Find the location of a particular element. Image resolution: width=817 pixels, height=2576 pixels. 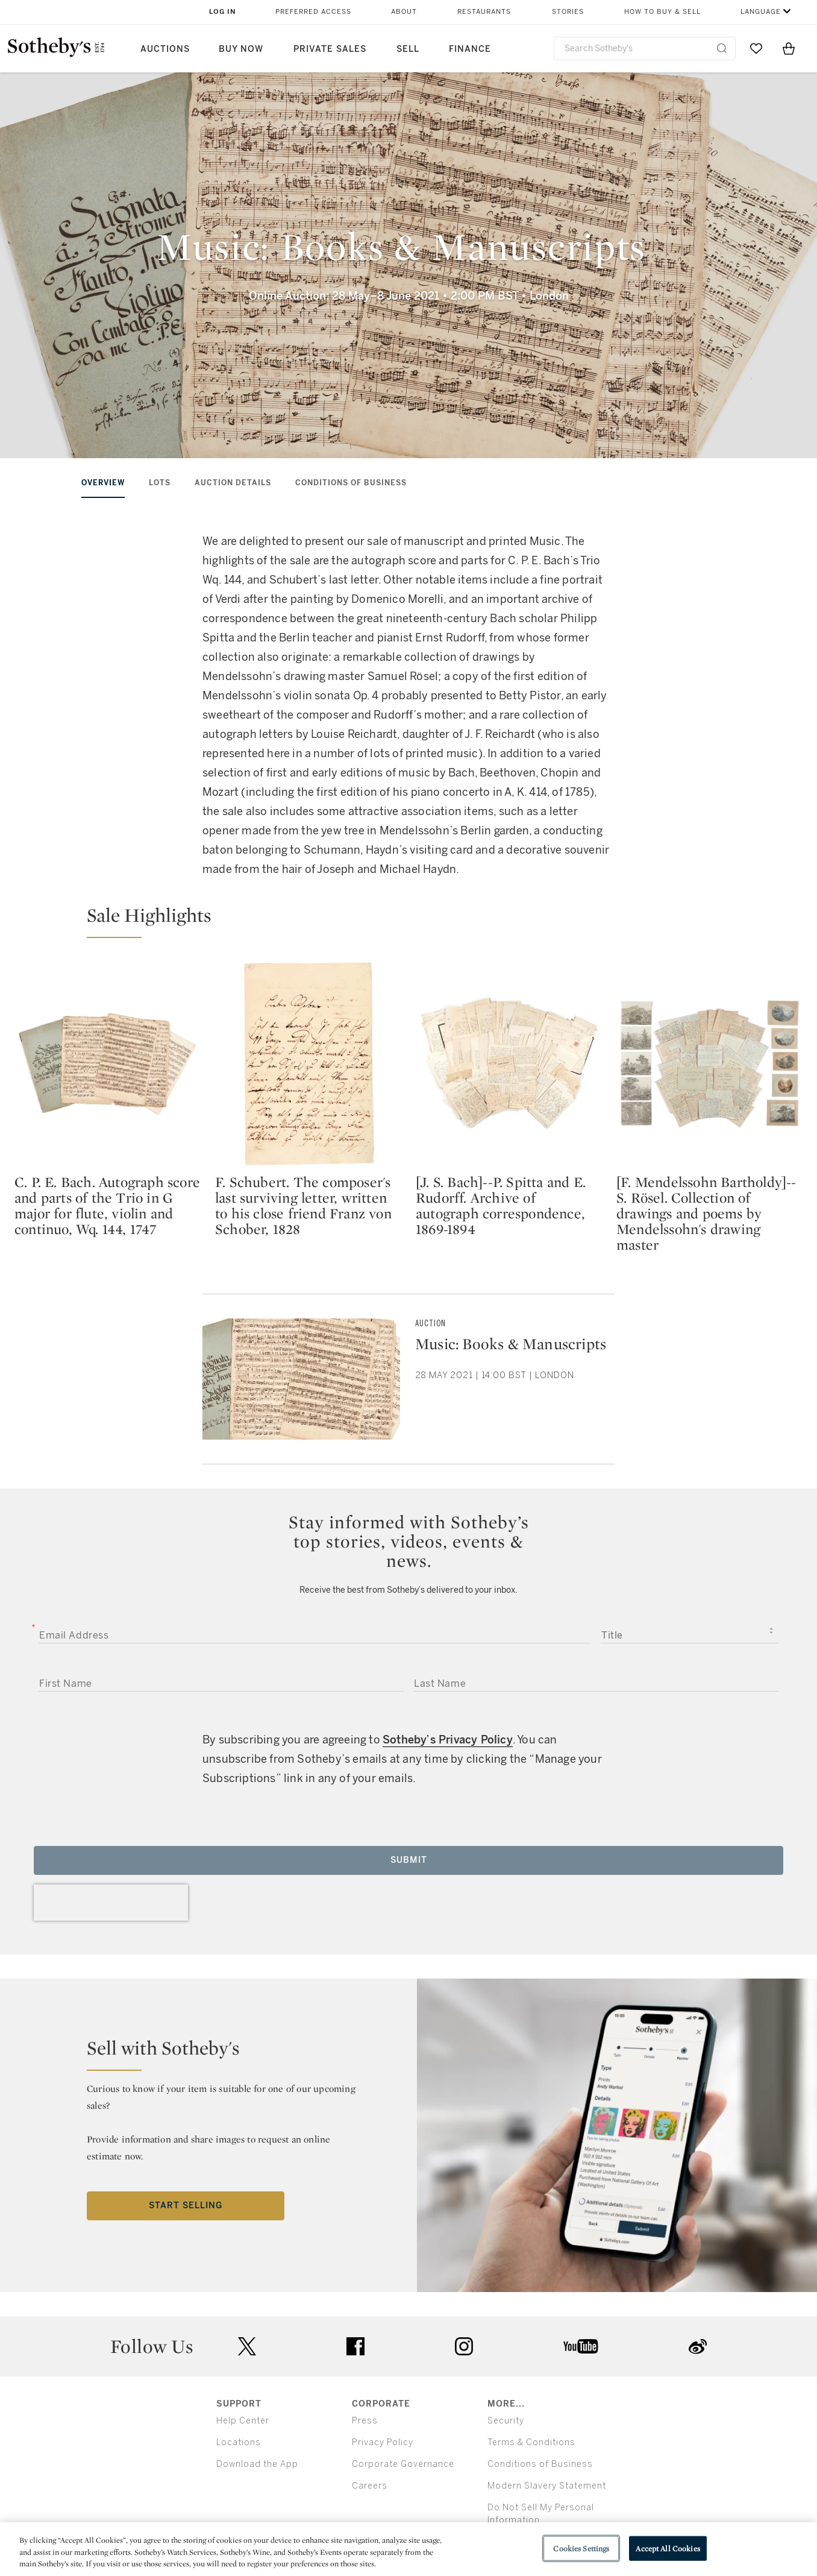

Submit is located at coordinates (408, 1860).